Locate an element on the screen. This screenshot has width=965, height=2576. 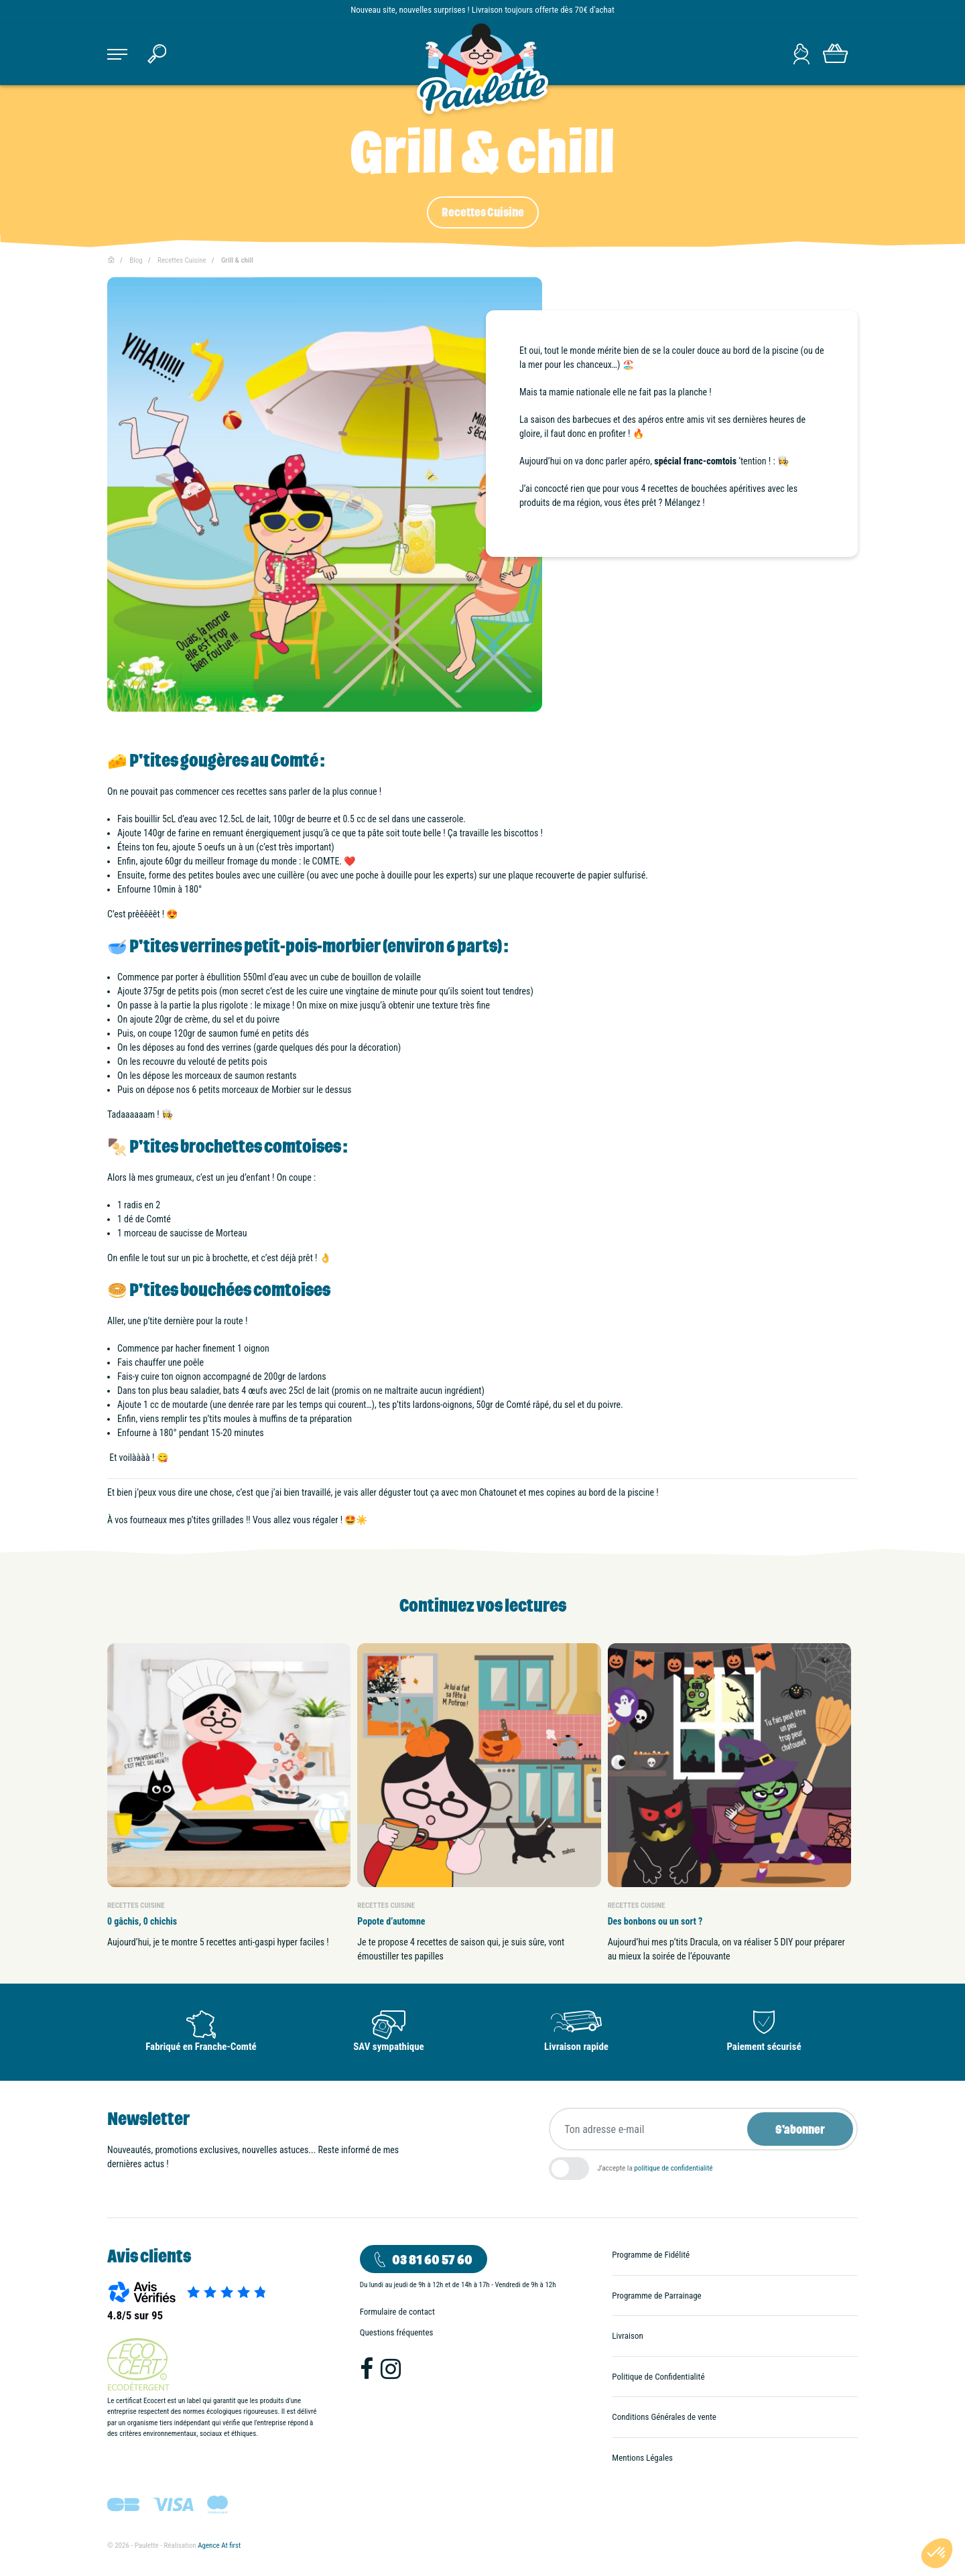
0 gâchis, 0 chichis is located at coordinates (142, 1921).